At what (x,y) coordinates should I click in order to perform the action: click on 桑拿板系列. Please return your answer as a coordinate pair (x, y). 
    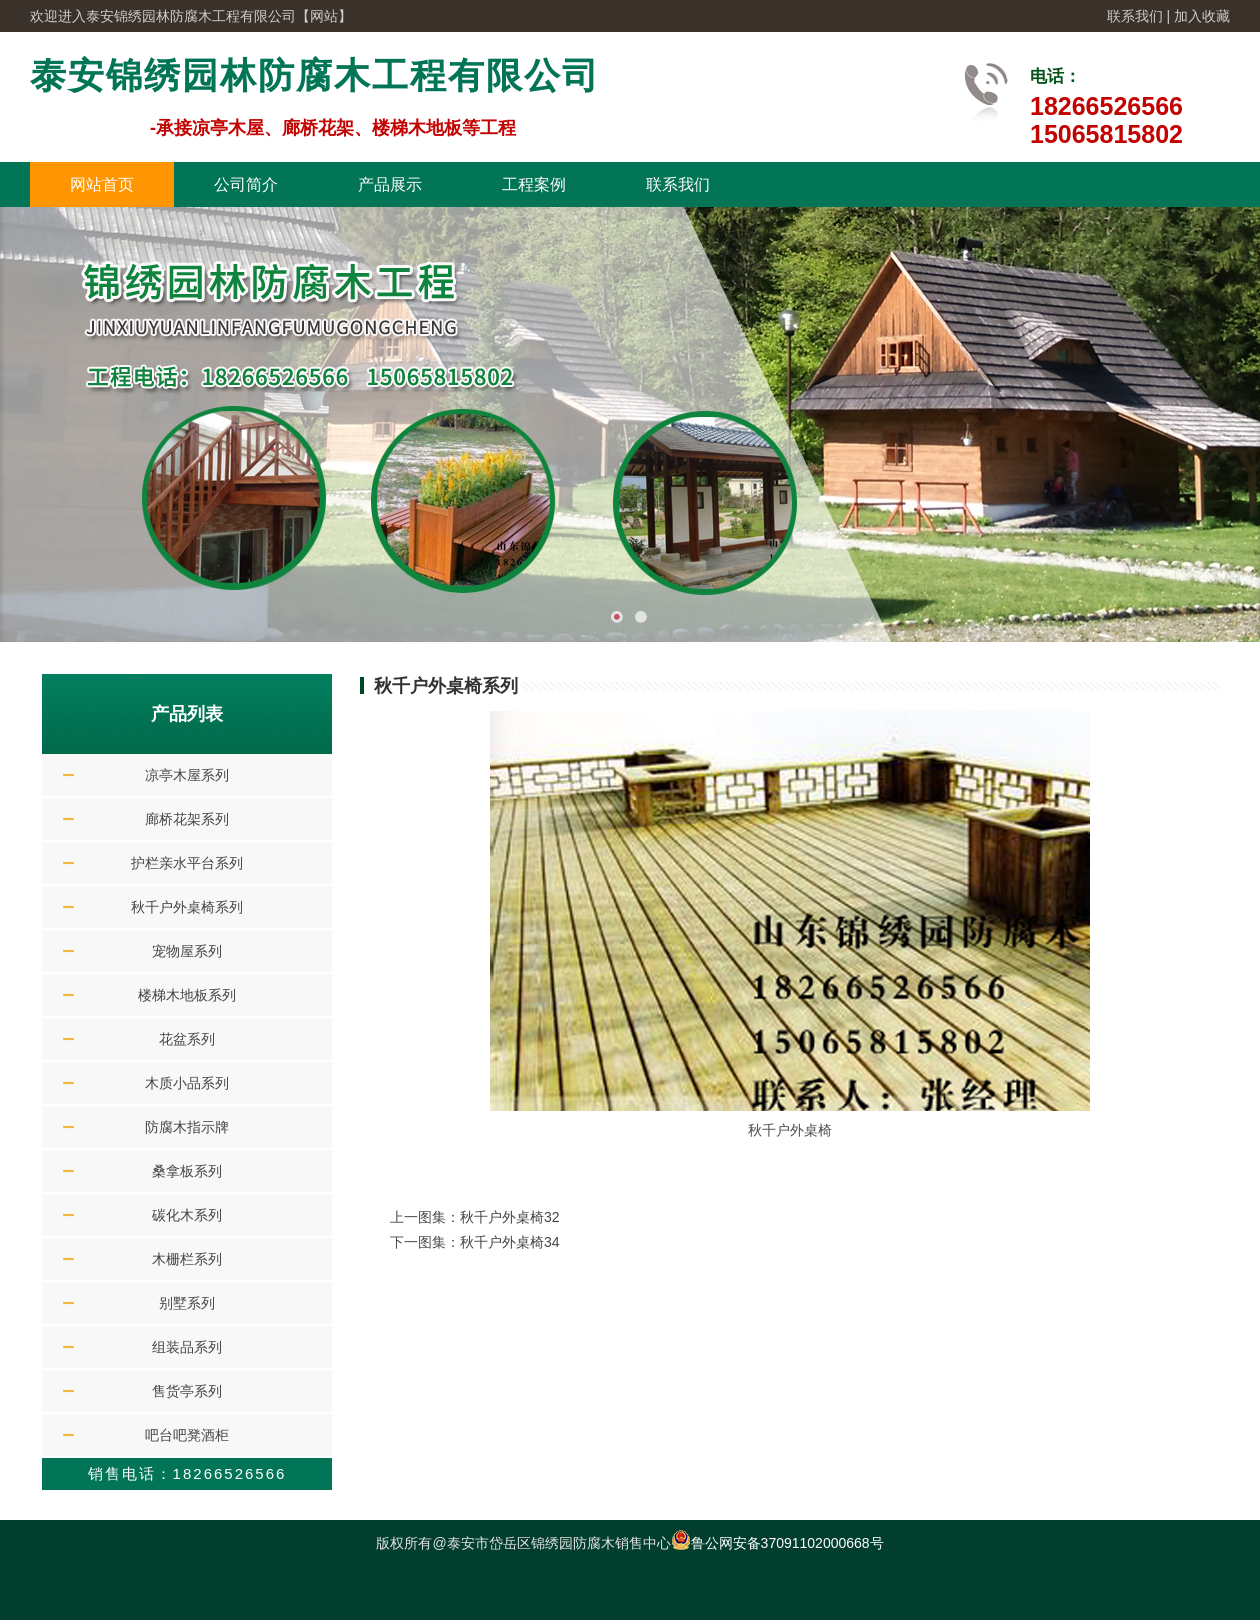
    Looking at the image, I should click on (187, 1171).